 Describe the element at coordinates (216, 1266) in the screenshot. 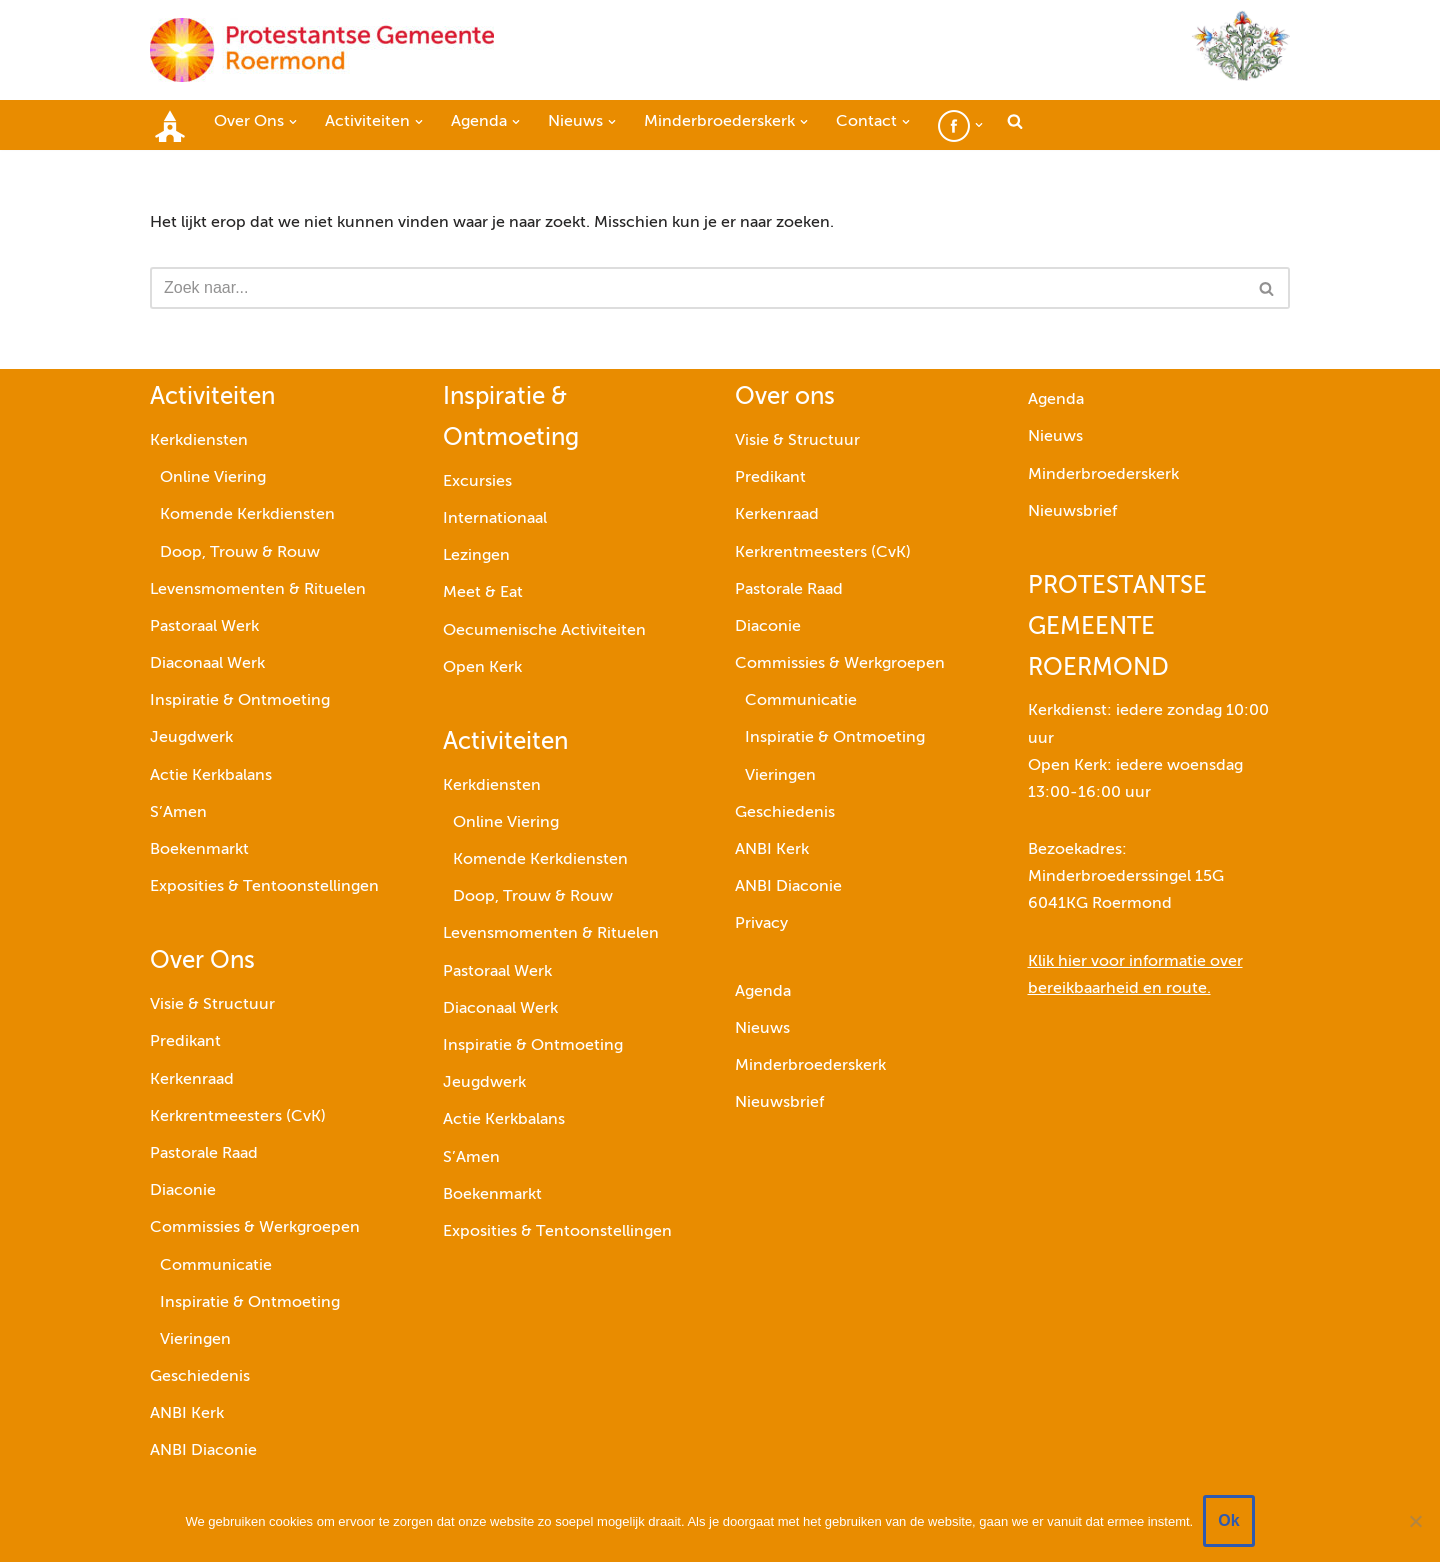

I see `Communicatie` at that location.